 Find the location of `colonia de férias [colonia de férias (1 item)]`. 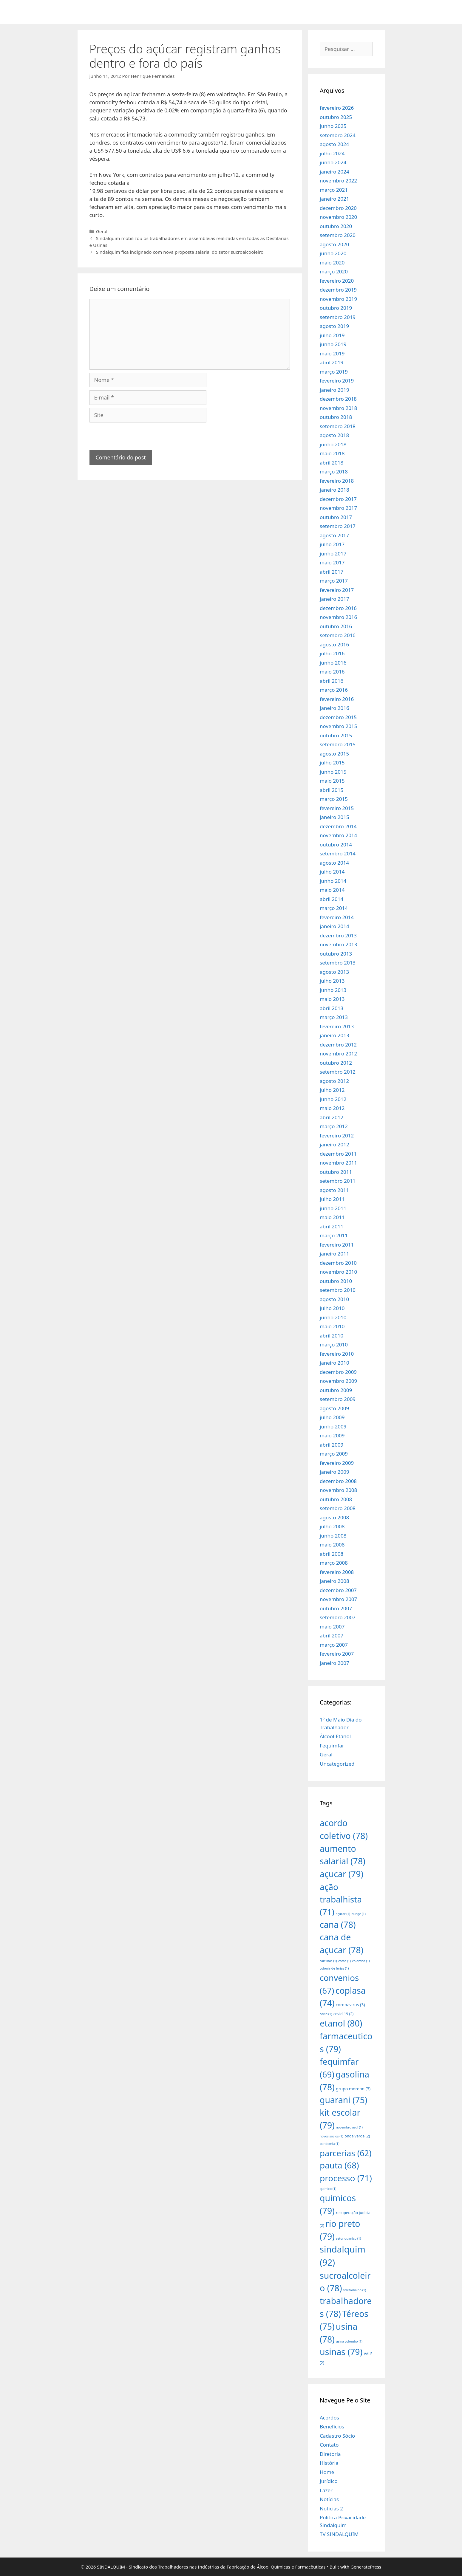

colonia de férias [colonia de férias (1 item)] is located at coordinates (334, 1968).